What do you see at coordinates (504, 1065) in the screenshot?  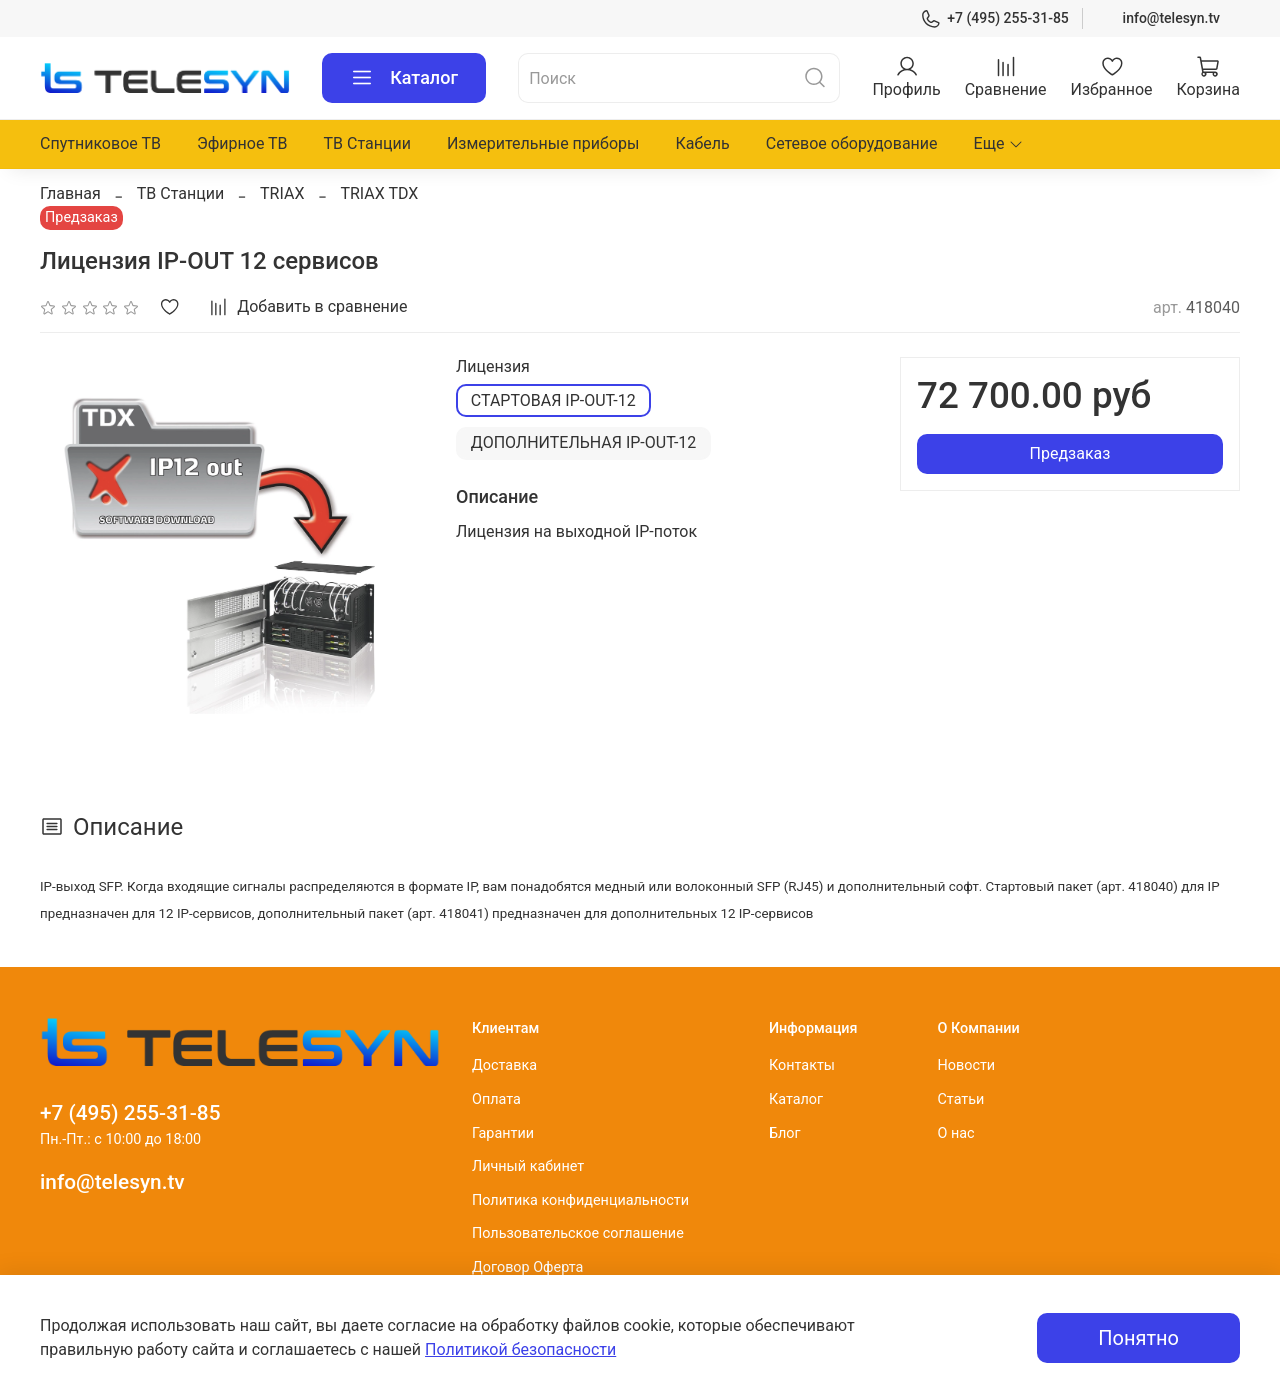 I see `Доставка` at bounding box center [504, 1065].